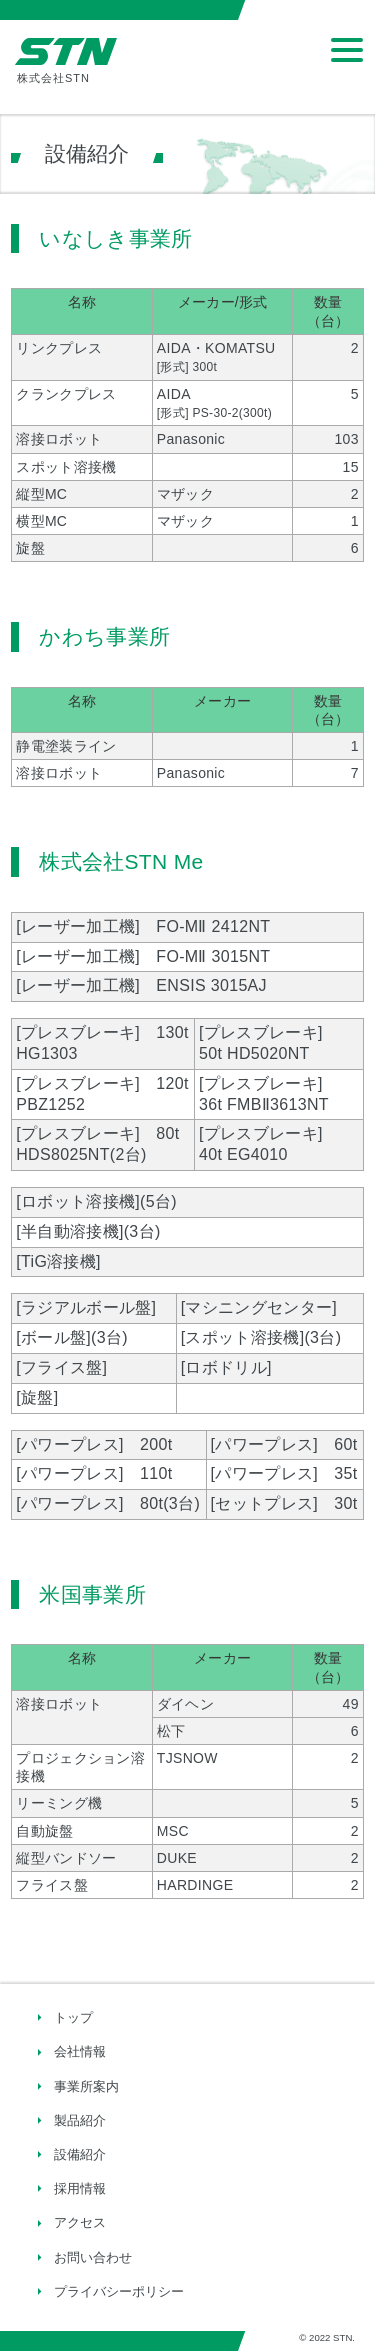  Describe the element at coordinates (93, 2257) in the screenshot. I see `お問い合わせ` at that location.